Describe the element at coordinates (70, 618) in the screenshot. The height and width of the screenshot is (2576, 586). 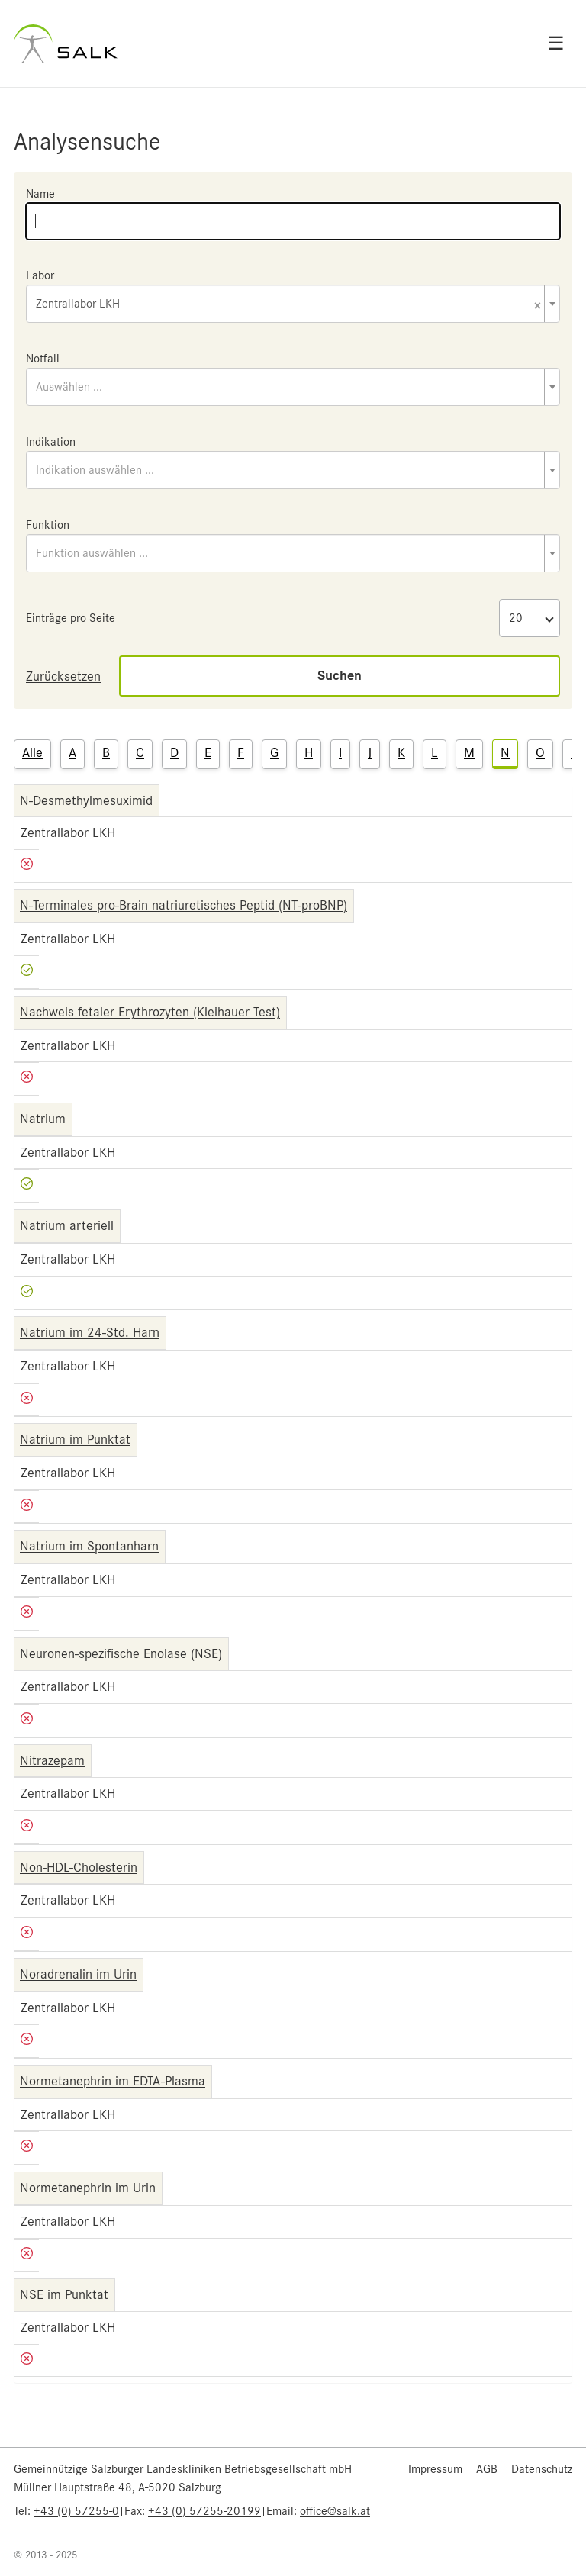
I see `Einträge pro Seite` at that location.